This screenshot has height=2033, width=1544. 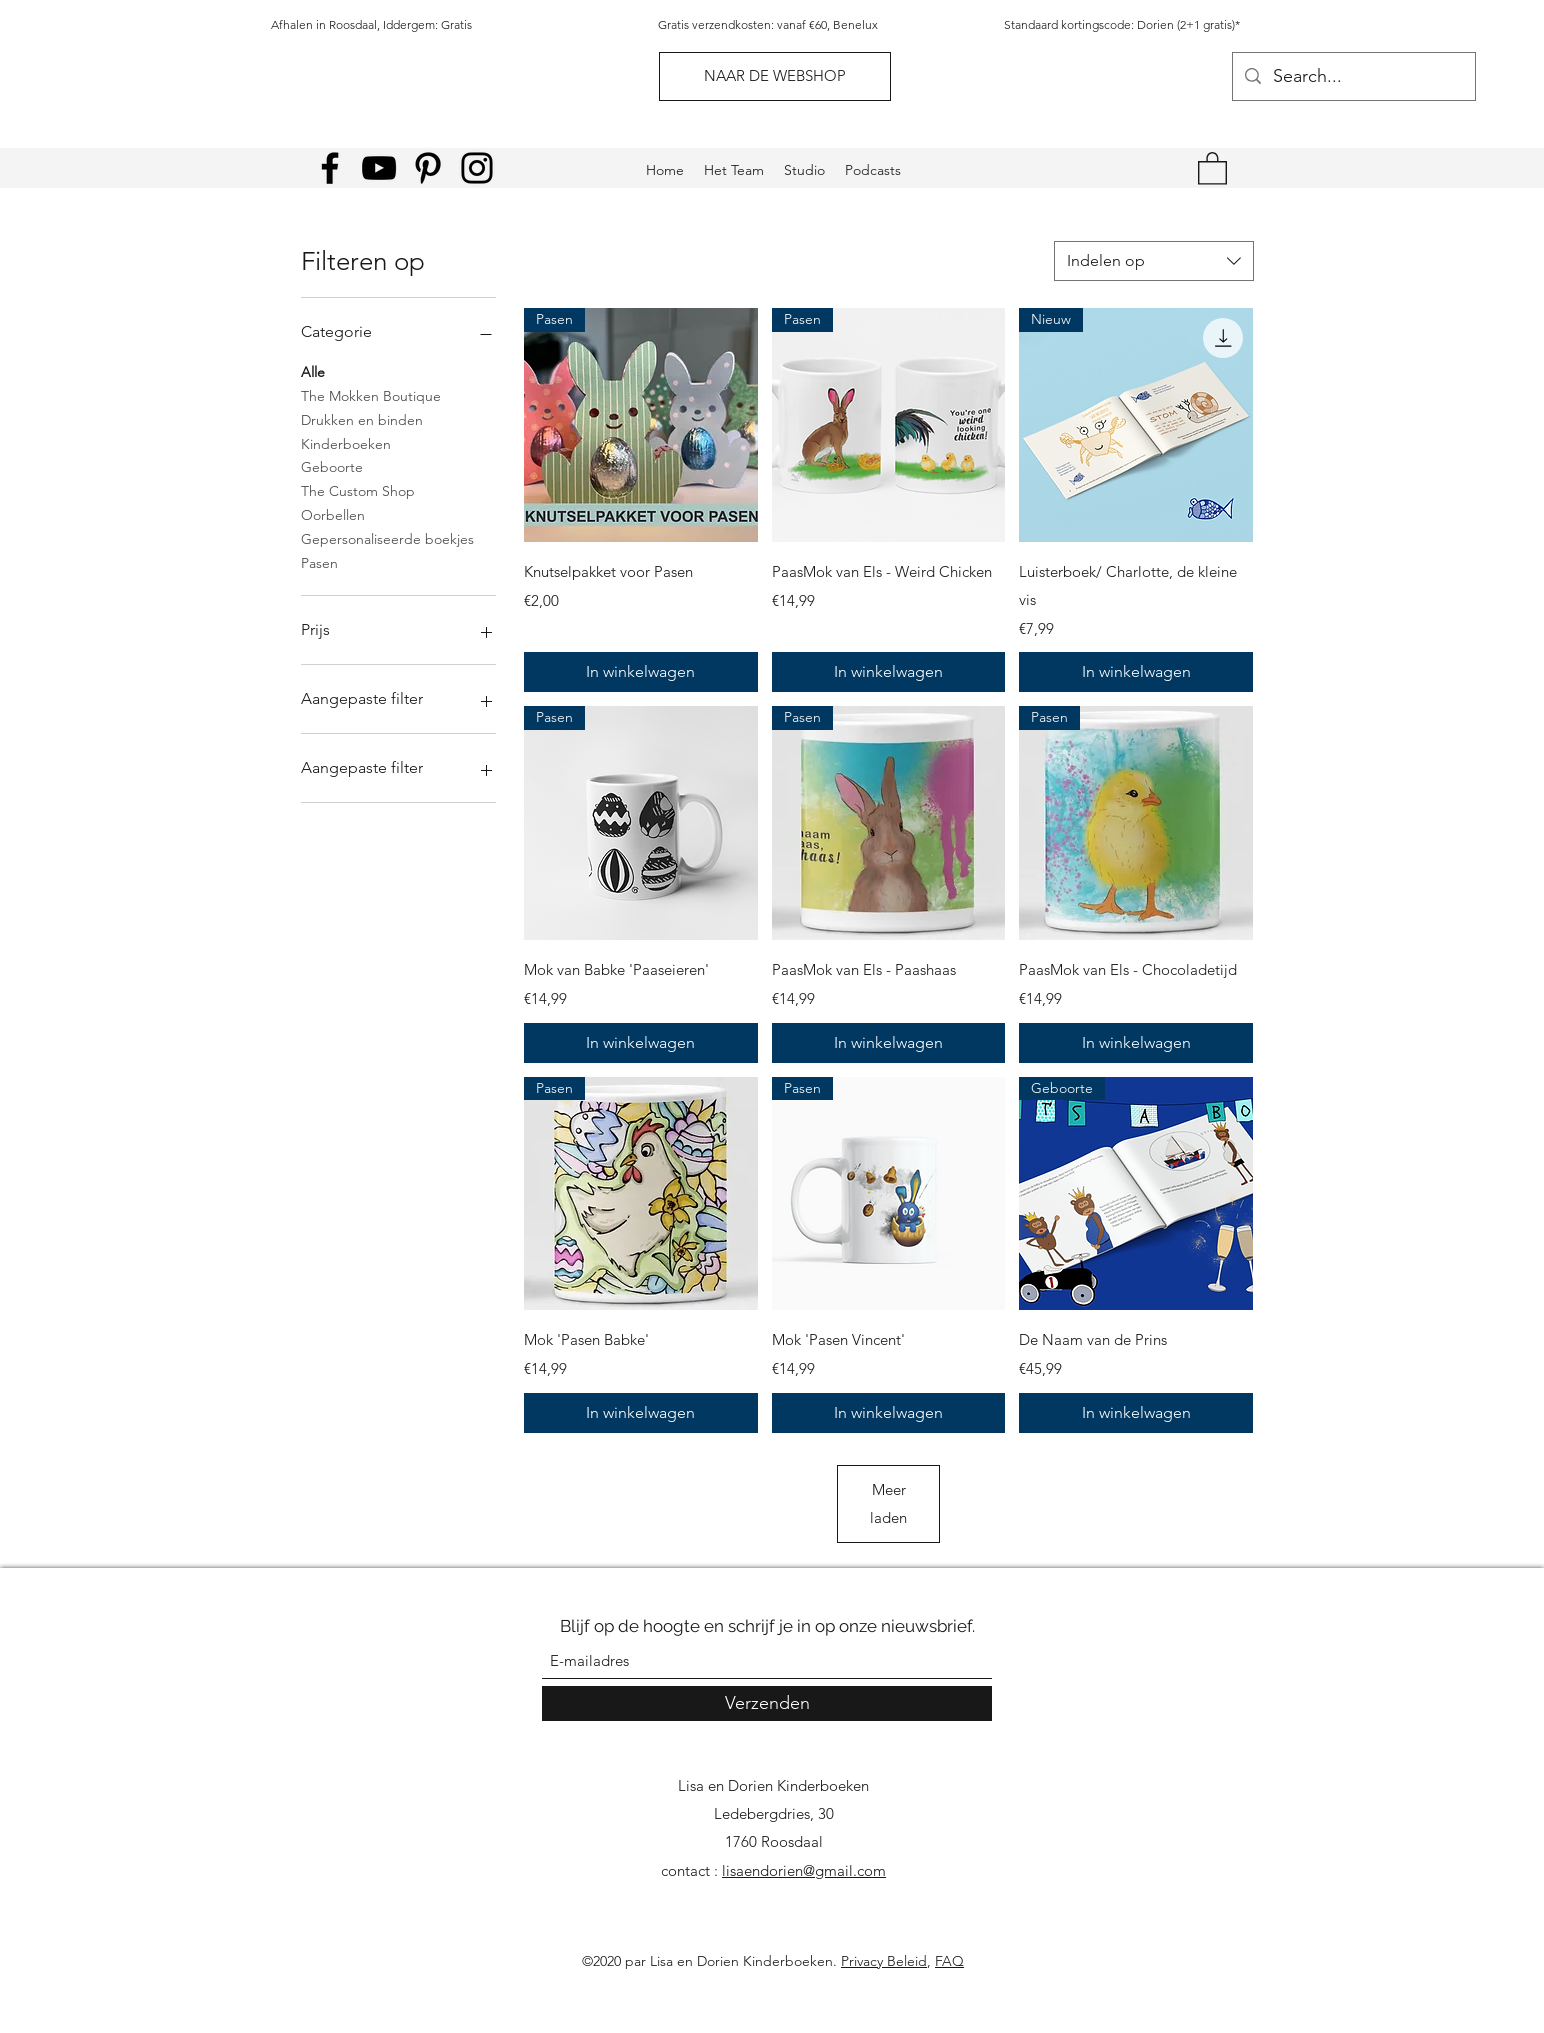 What do you see at coordinates (428, 168) in the screenshot?
I see `[Pinterest]` at bounding box center [428, 168].